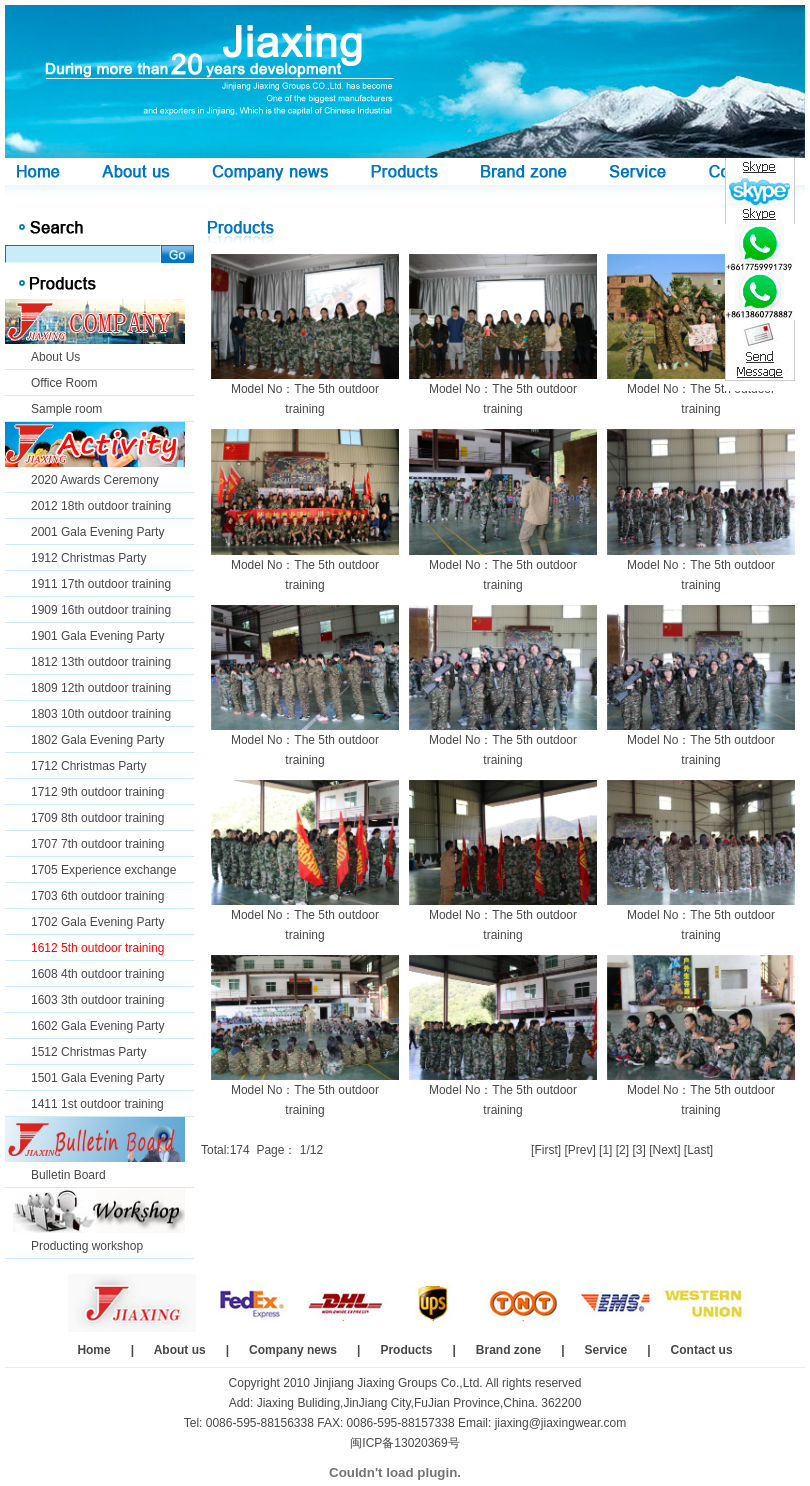 The image size is (810, 1486). Describe the element at coordinates (93, 1350) in the screenshot. I see `Home` at that location.